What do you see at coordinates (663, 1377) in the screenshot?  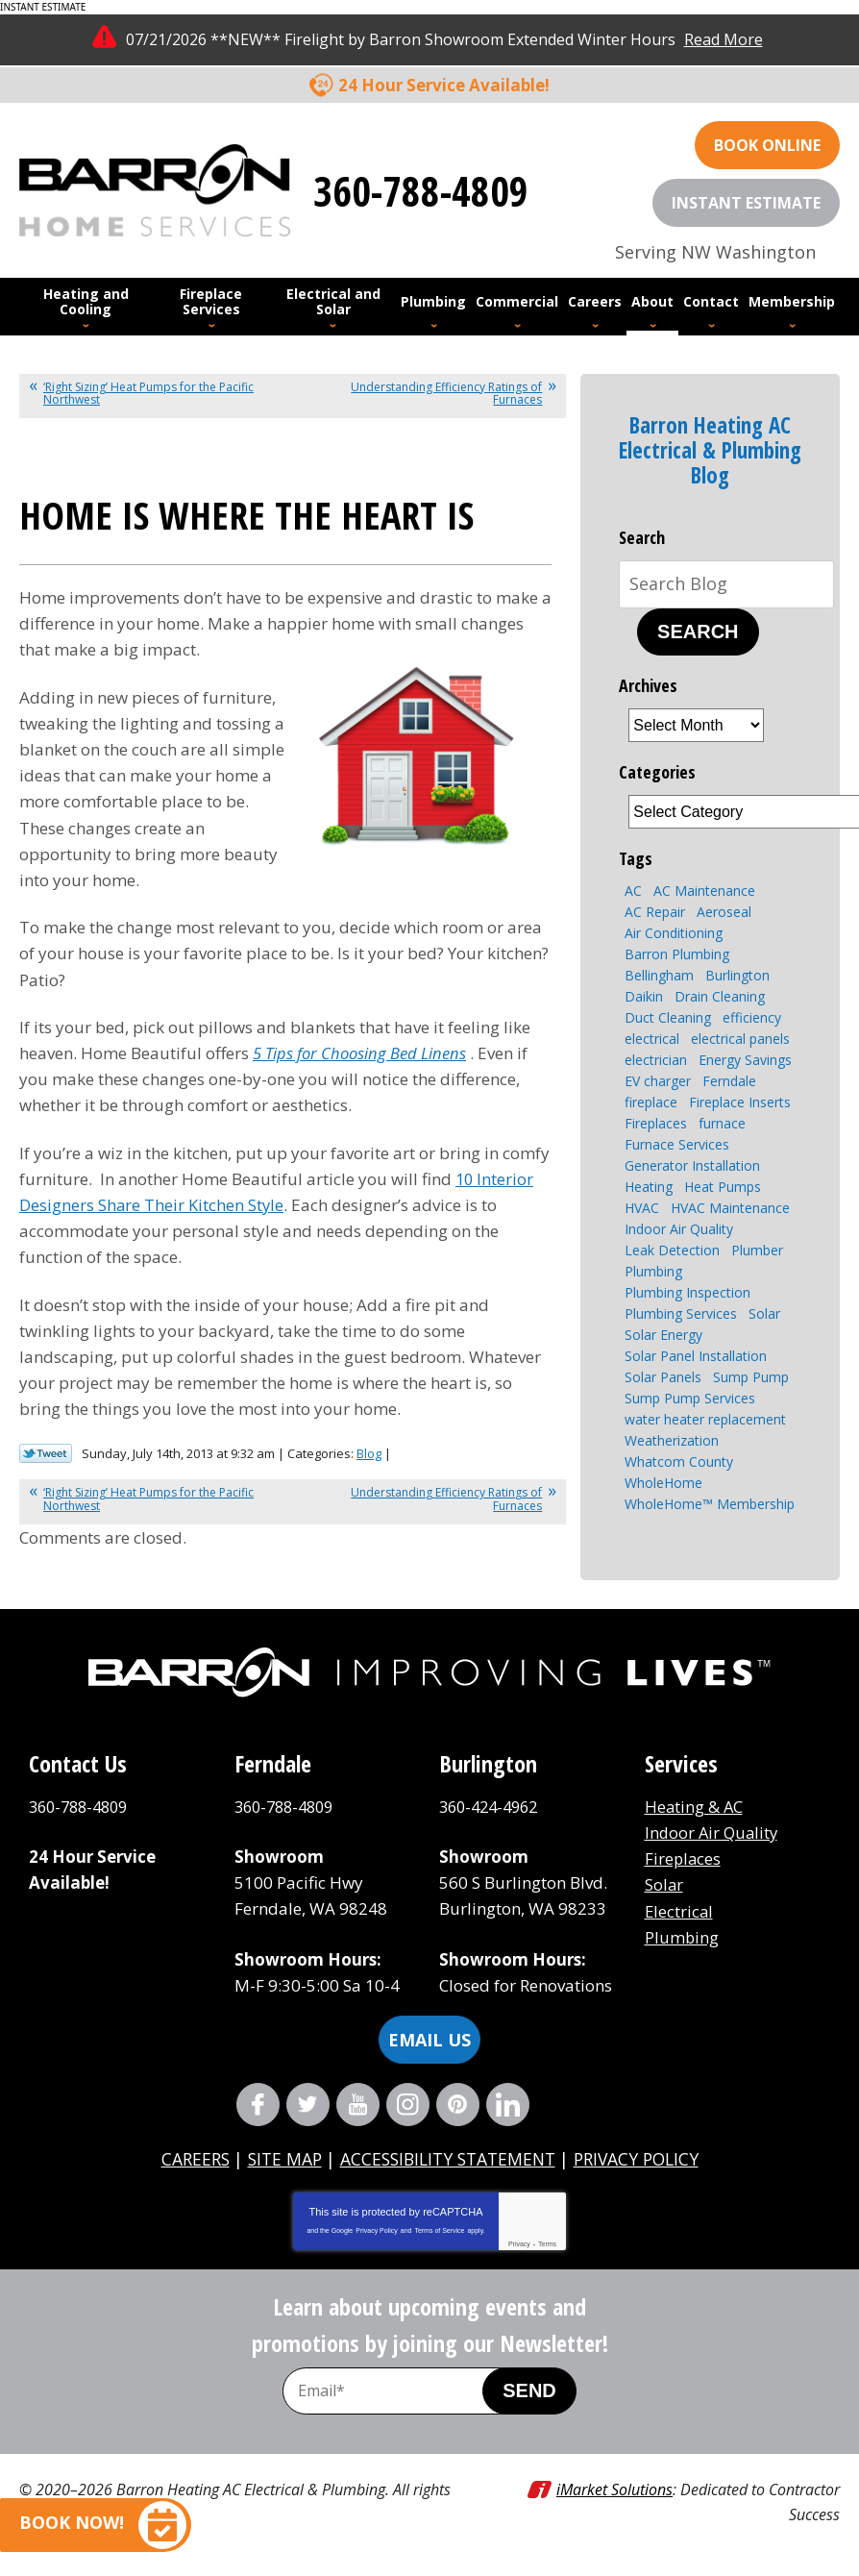 I see `Solar Panels [Solar Panels (4 items)]` at bounding box center [663, 1377].